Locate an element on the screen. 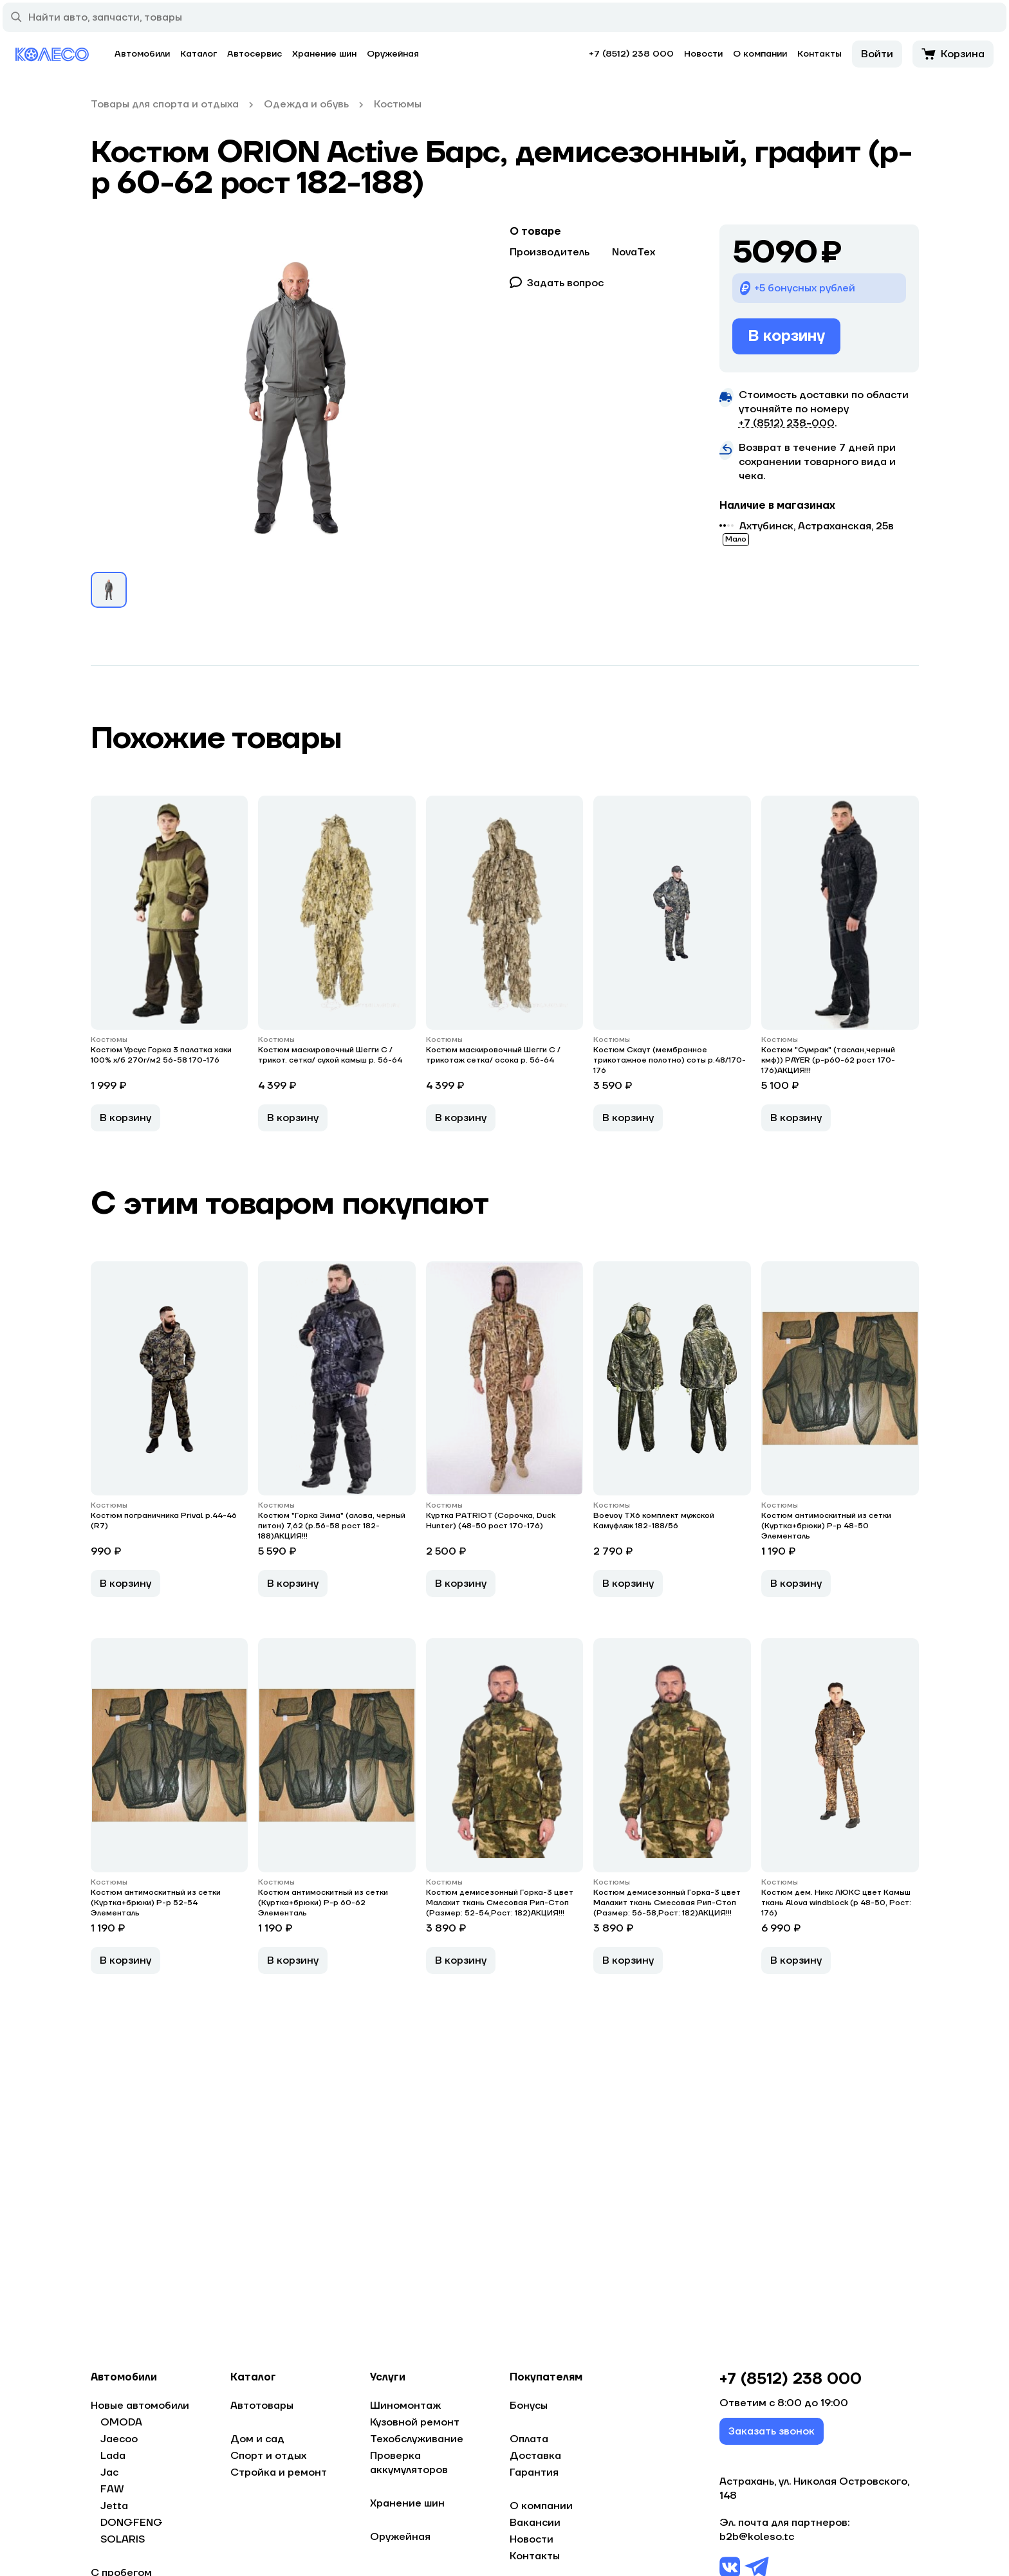  Проверка аккумуляторов is located at coordinates (409, 2462).